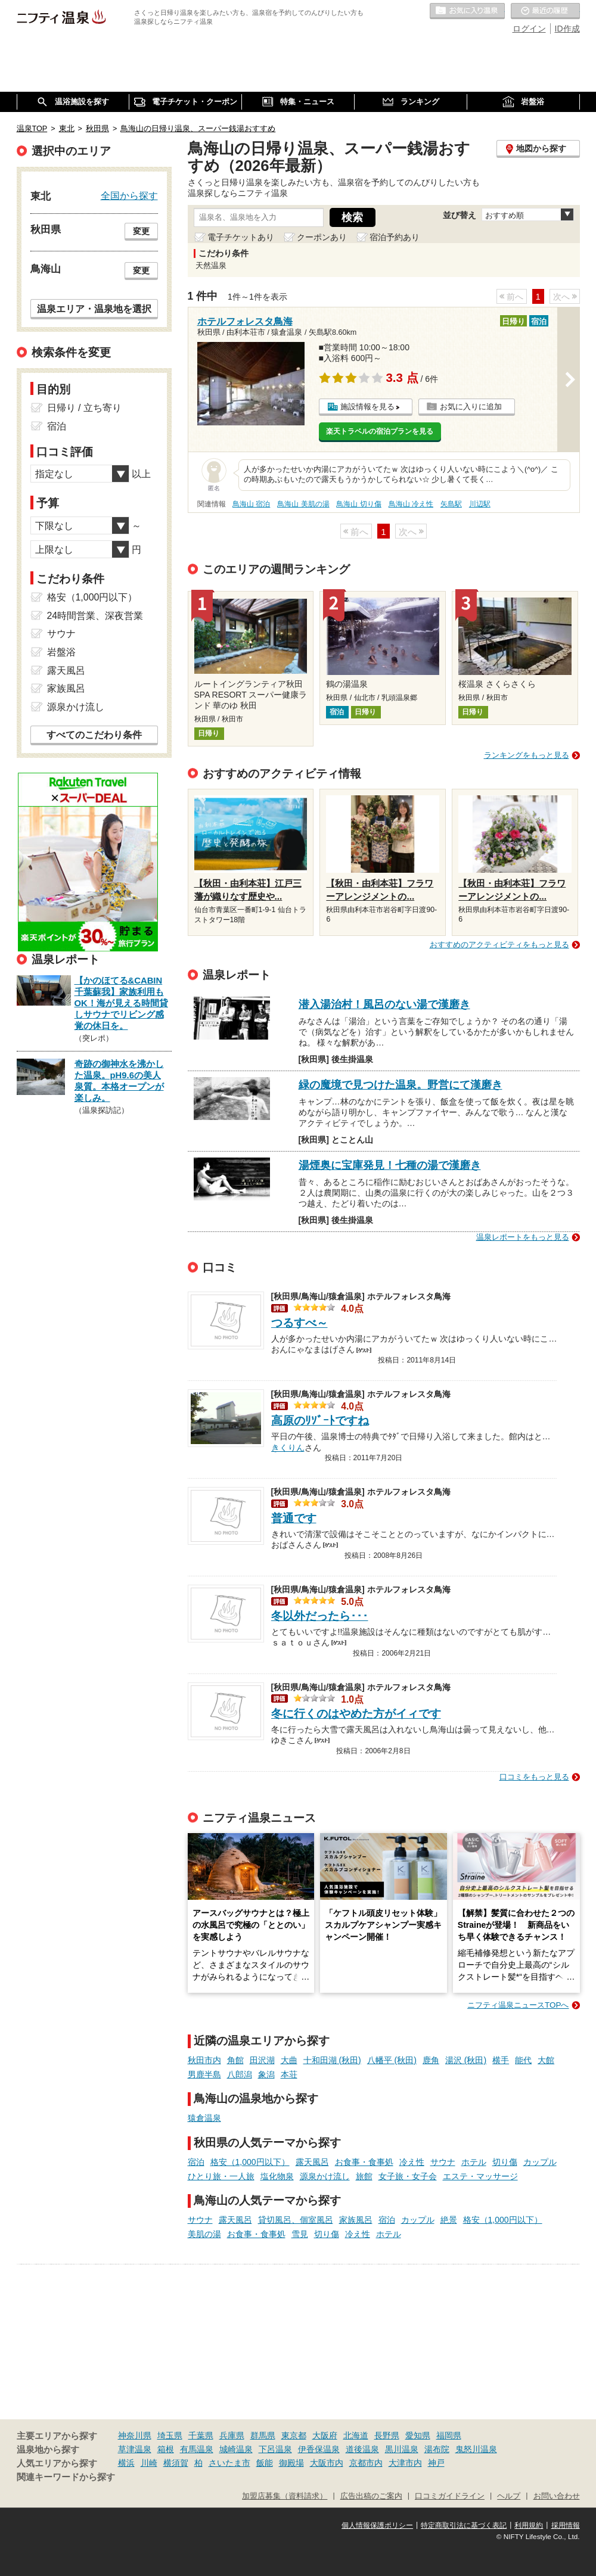  I want to click on 象潟, so click(266, 2074).